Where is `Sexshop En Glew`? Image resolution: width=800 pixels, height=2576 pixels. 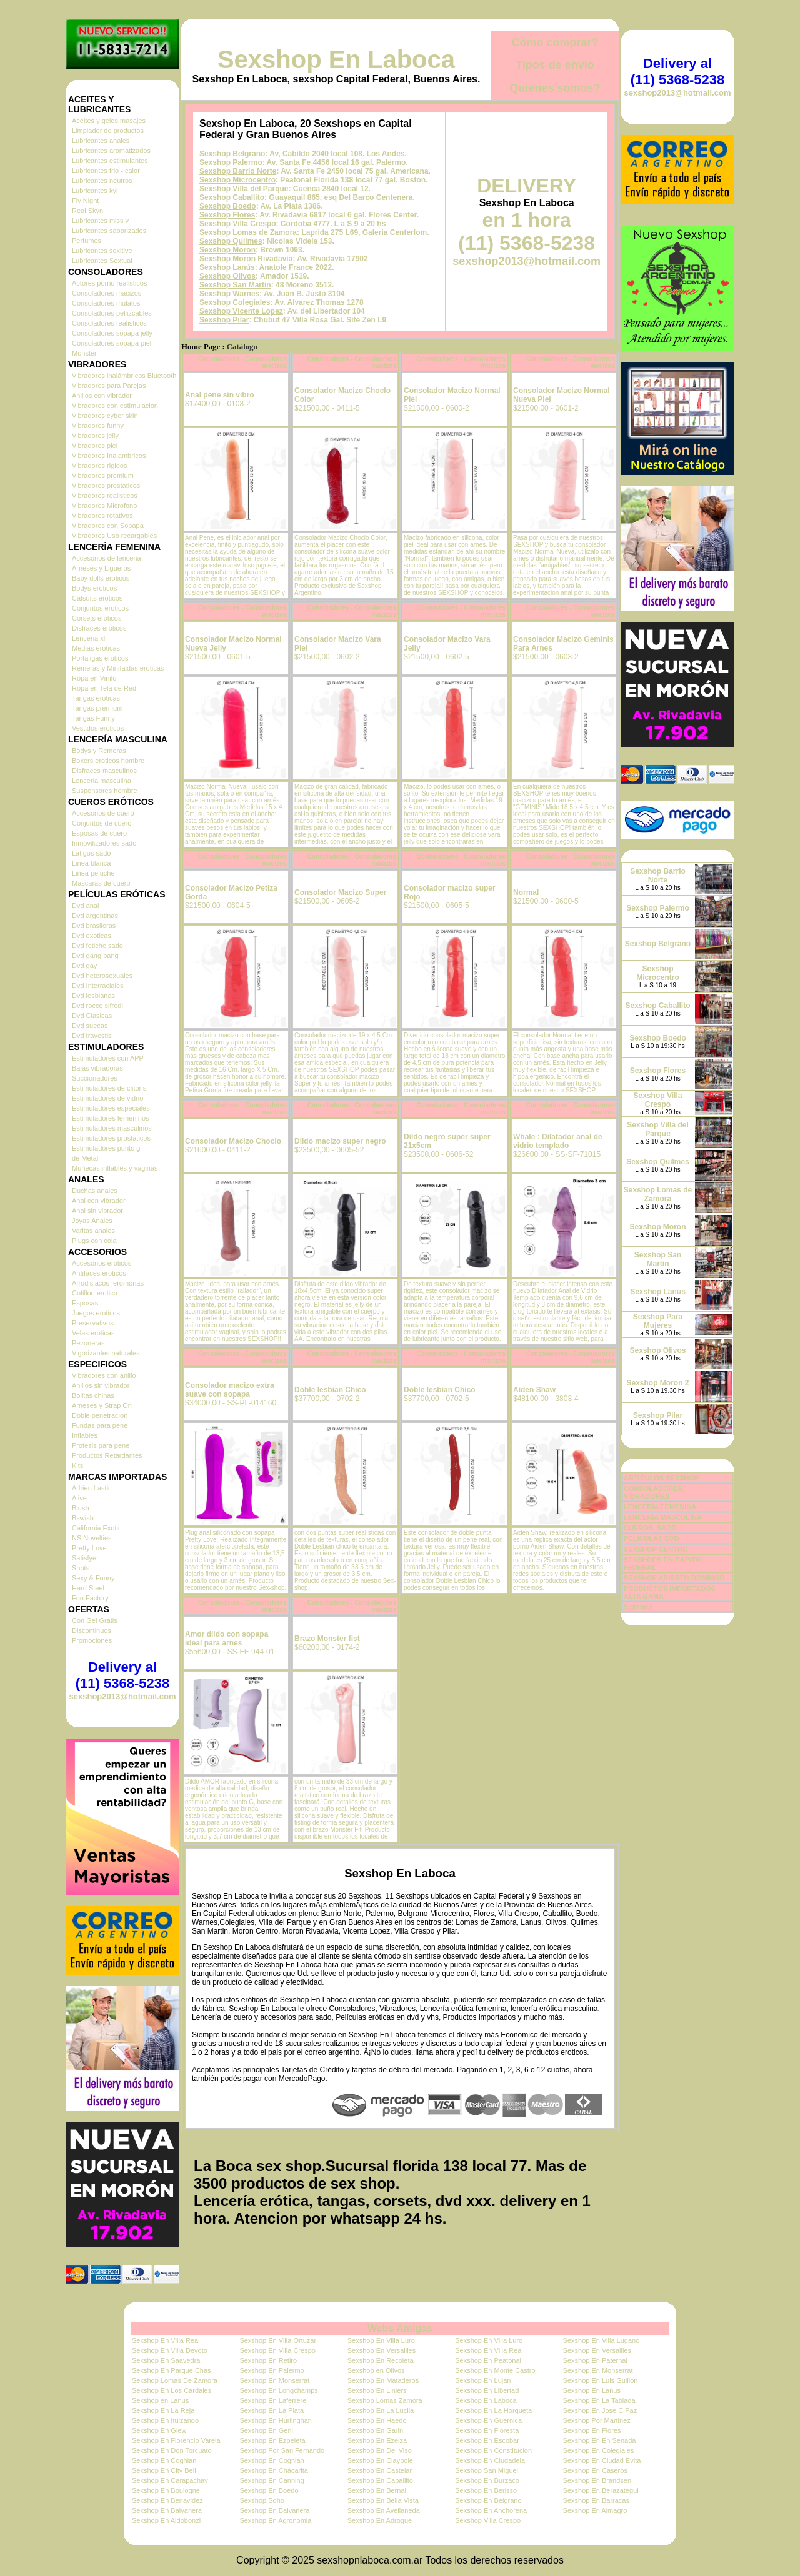 Sexshop En Glew is located at coordinates (159, 2430).